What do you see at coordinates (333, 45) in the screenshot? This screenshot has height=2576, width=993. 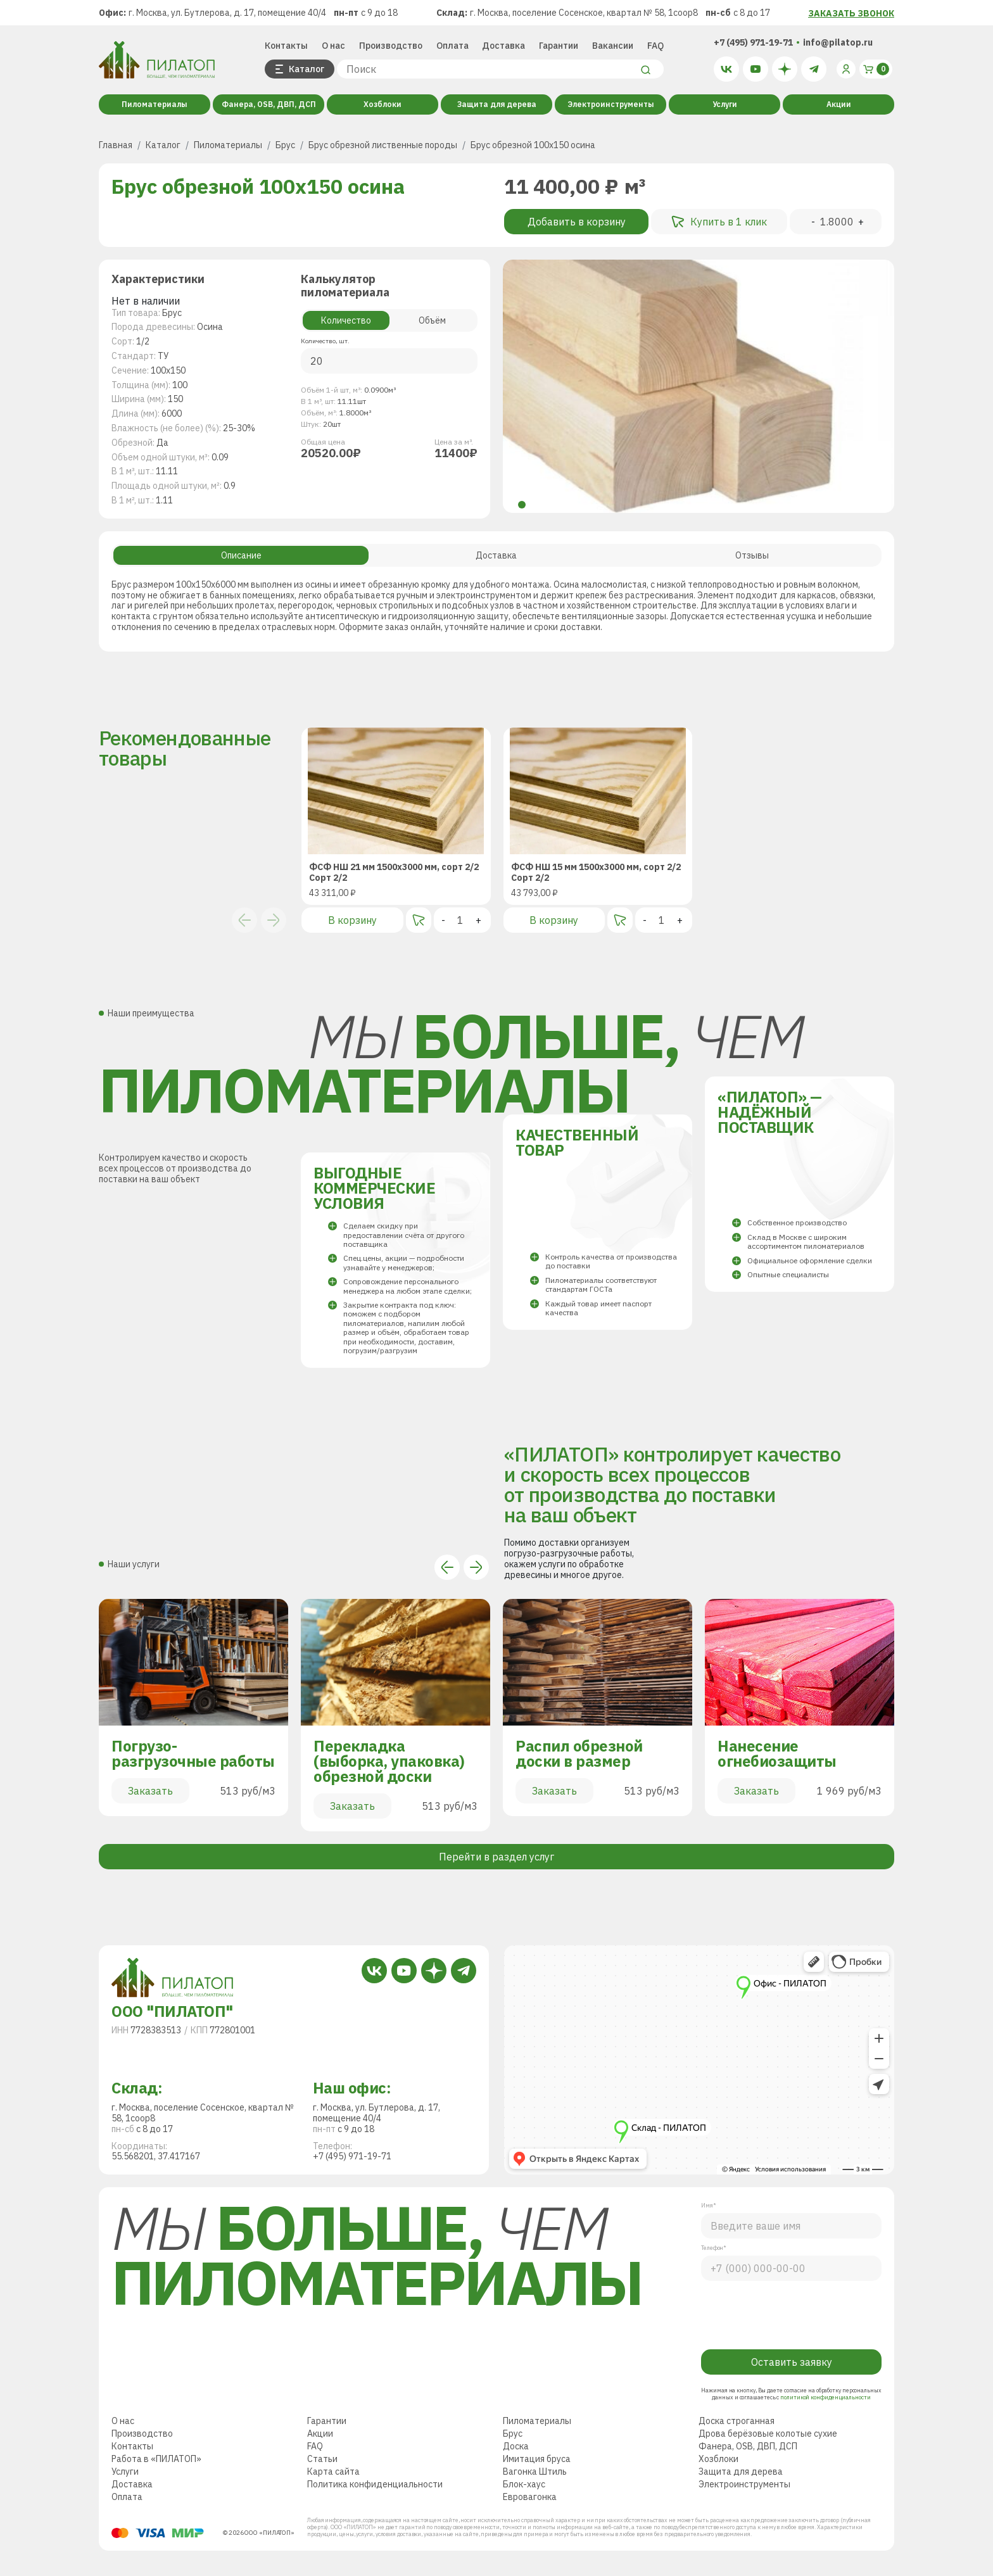 I see `О нас` at bounding box center [333, 45].